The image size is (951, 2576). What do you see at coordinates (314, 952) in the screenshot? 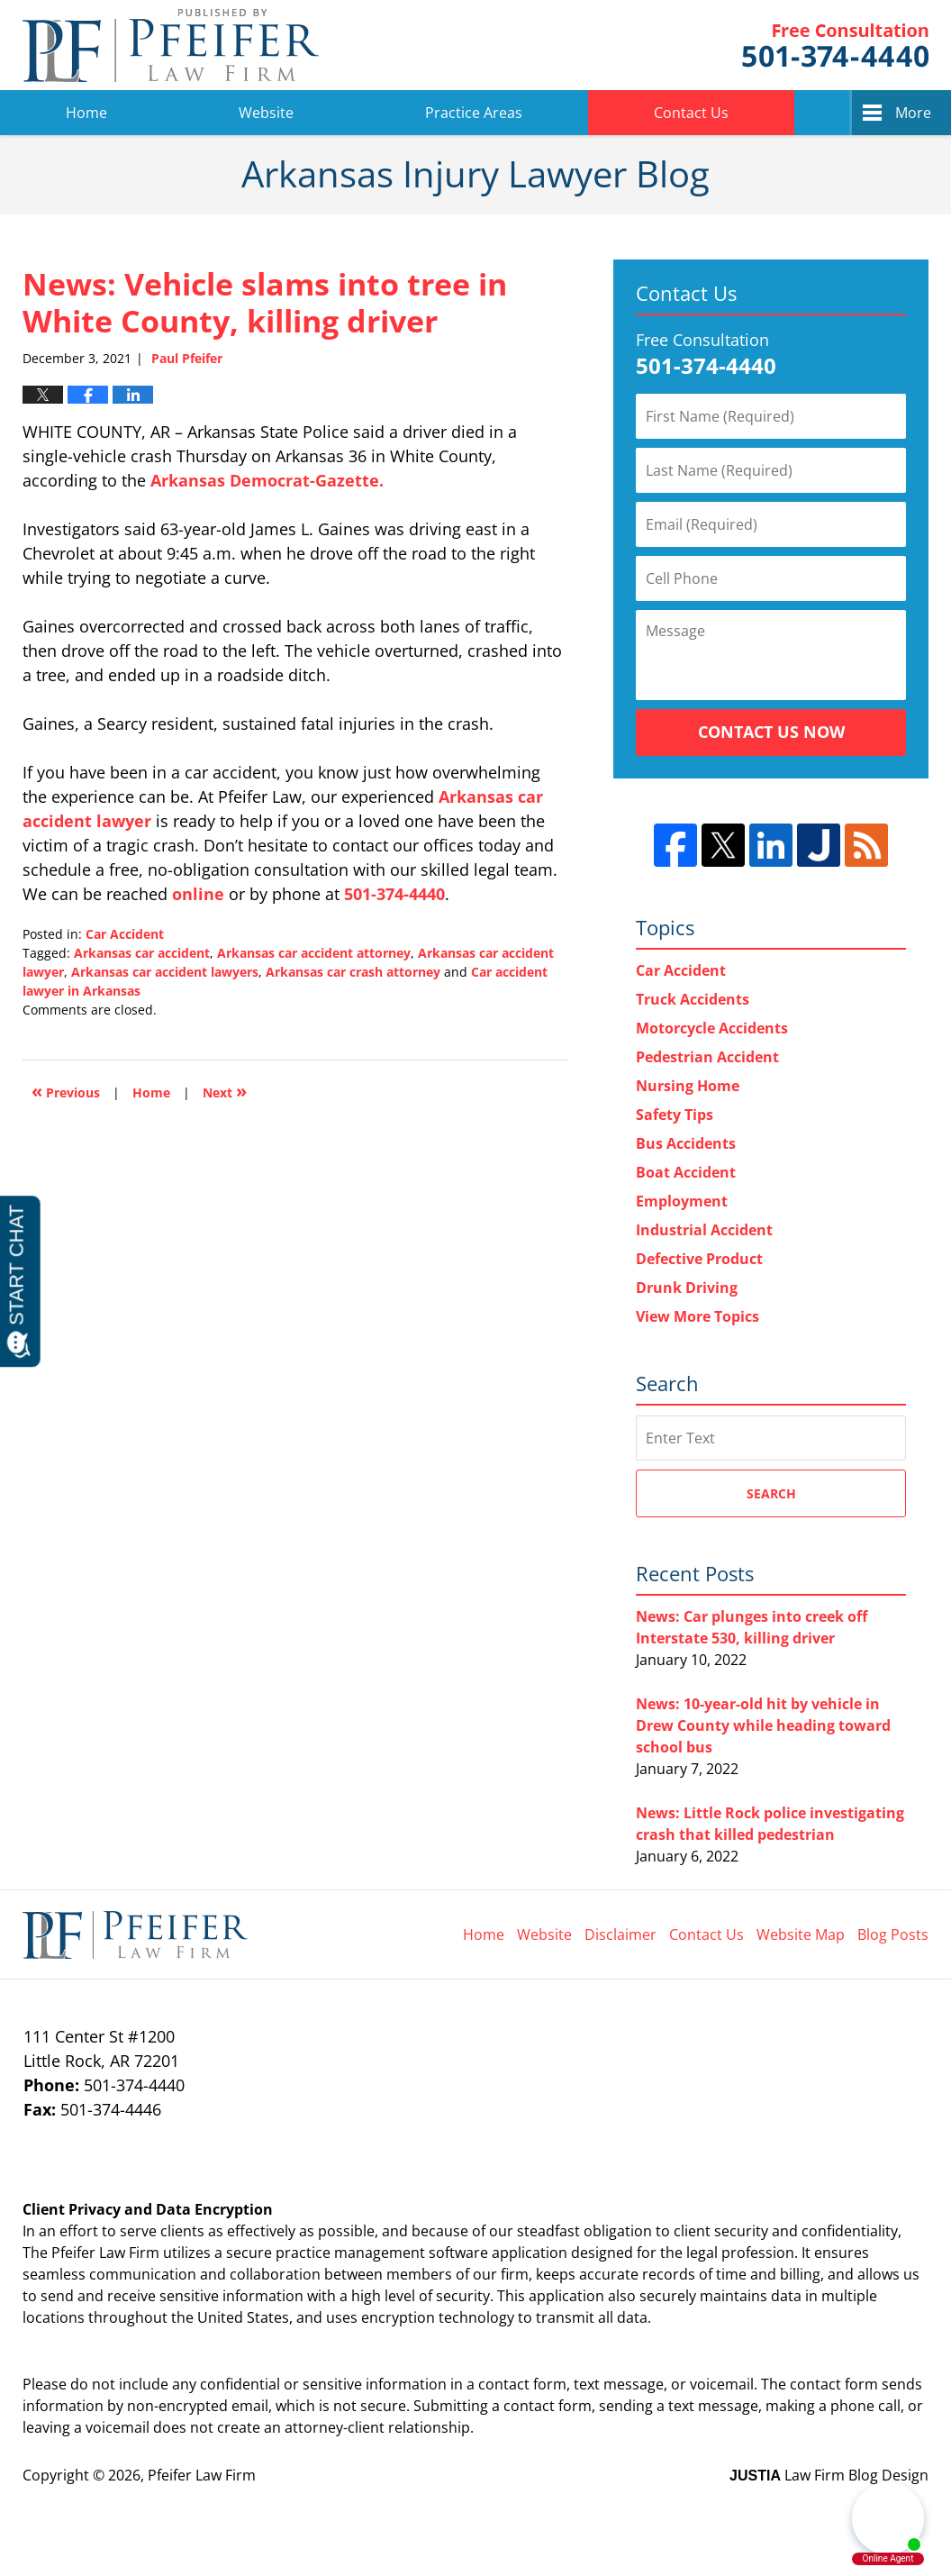
I see `Arkansas car accident attorney` at bounding box center [314, 952].